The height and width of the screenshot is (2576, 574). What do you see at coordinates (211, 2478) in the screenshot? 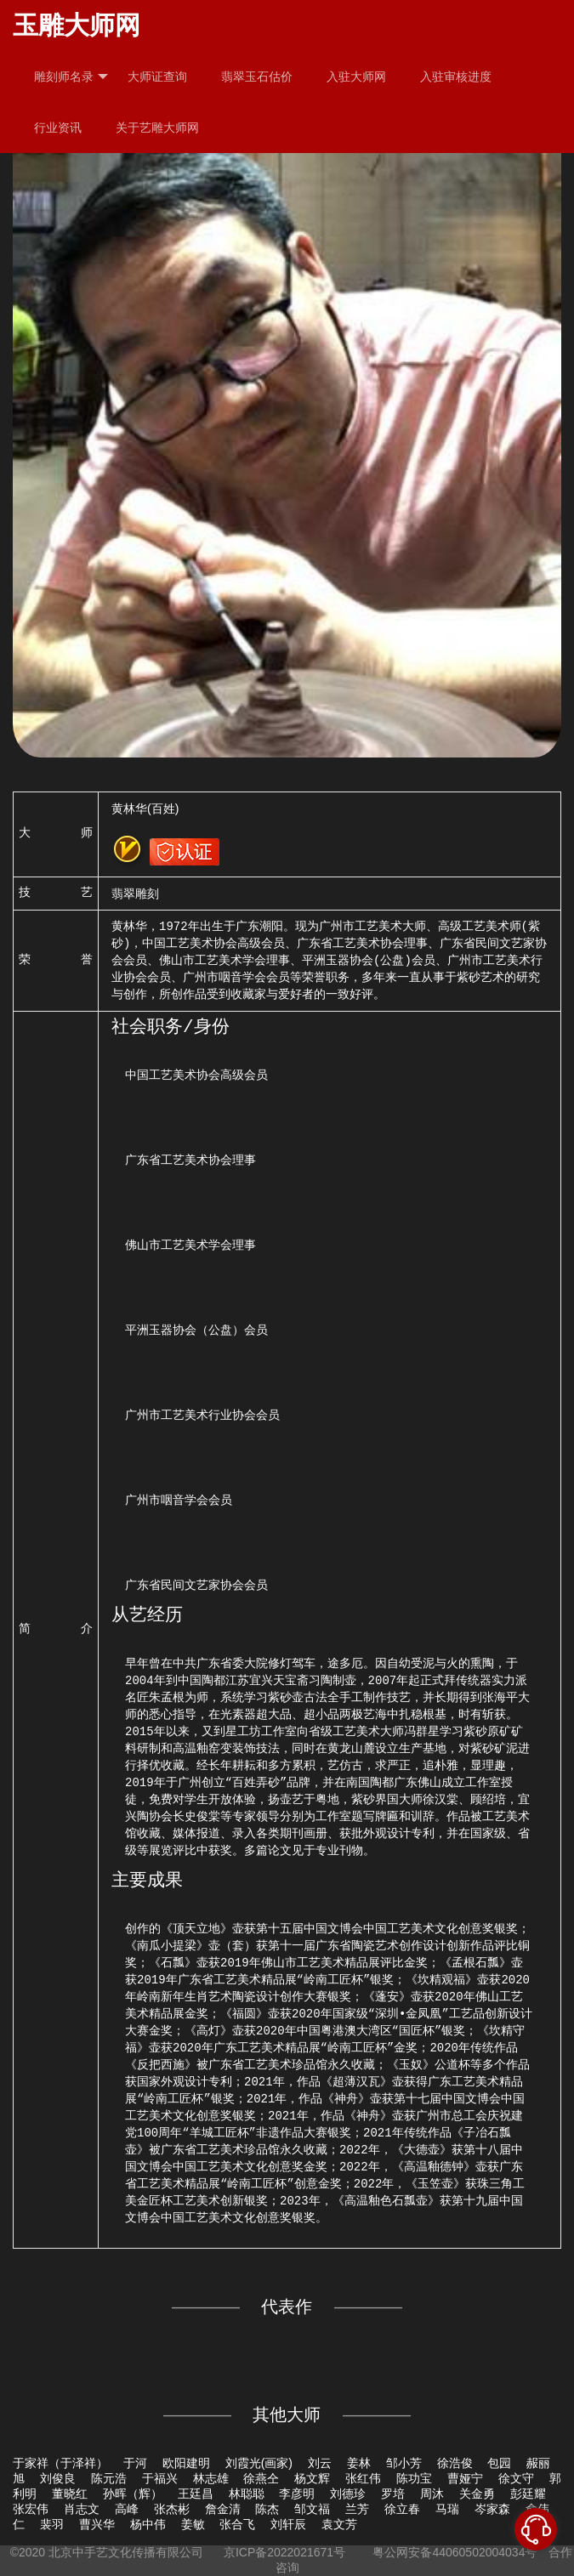
I see `林志雄` at bounding box center [211, 2478].